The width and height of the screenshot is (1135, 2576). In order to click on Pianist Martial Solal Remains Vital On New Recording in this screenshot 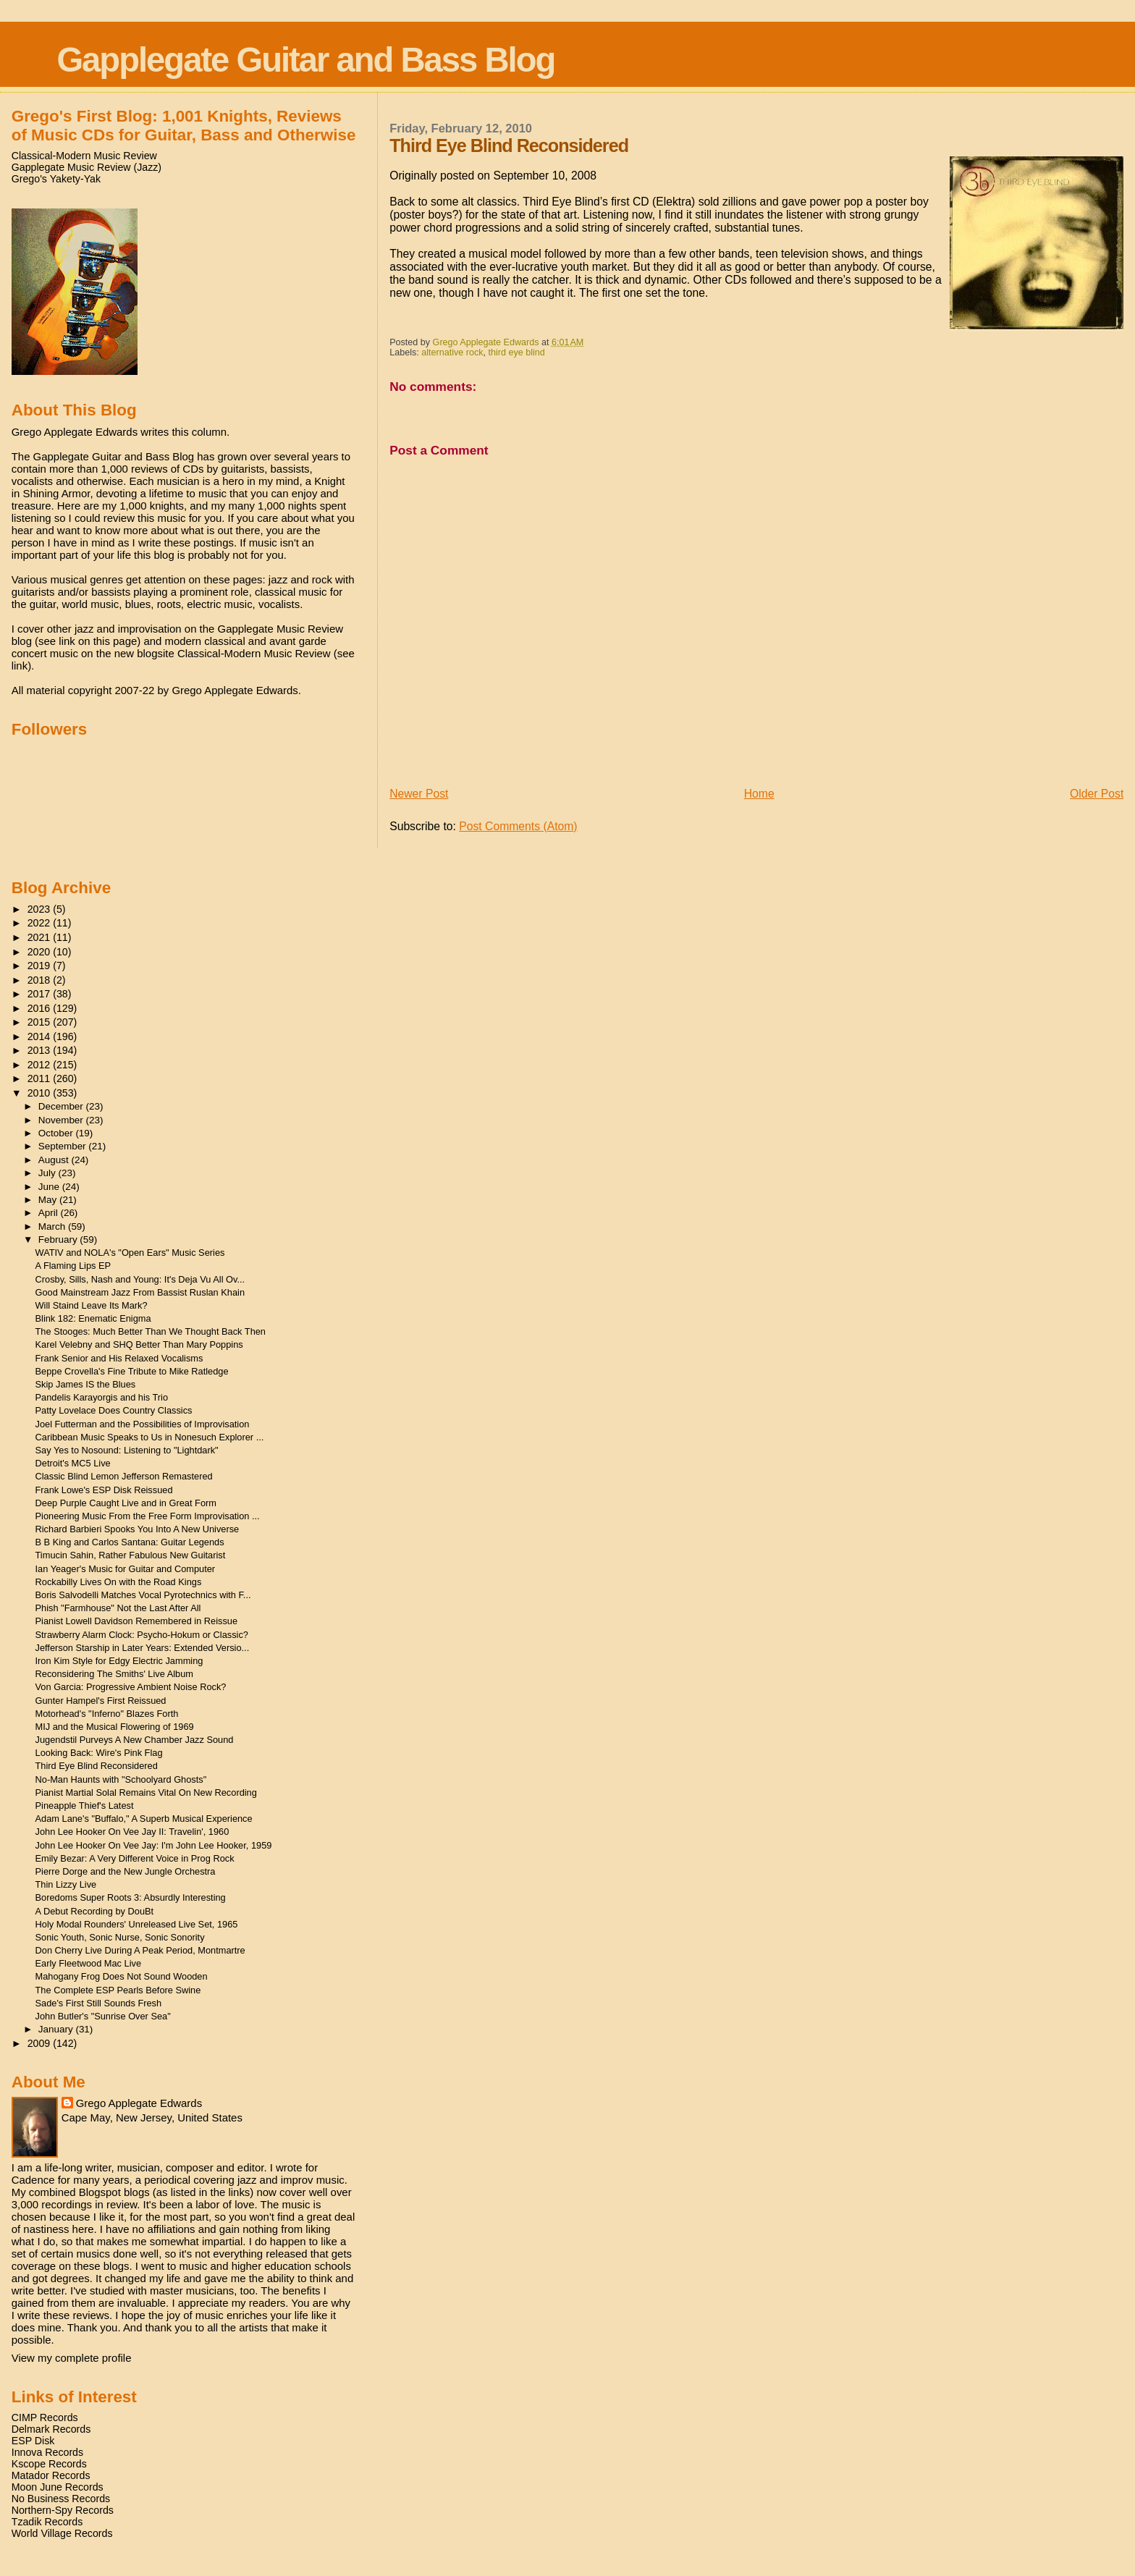, I will do `click(146, 1792)`.